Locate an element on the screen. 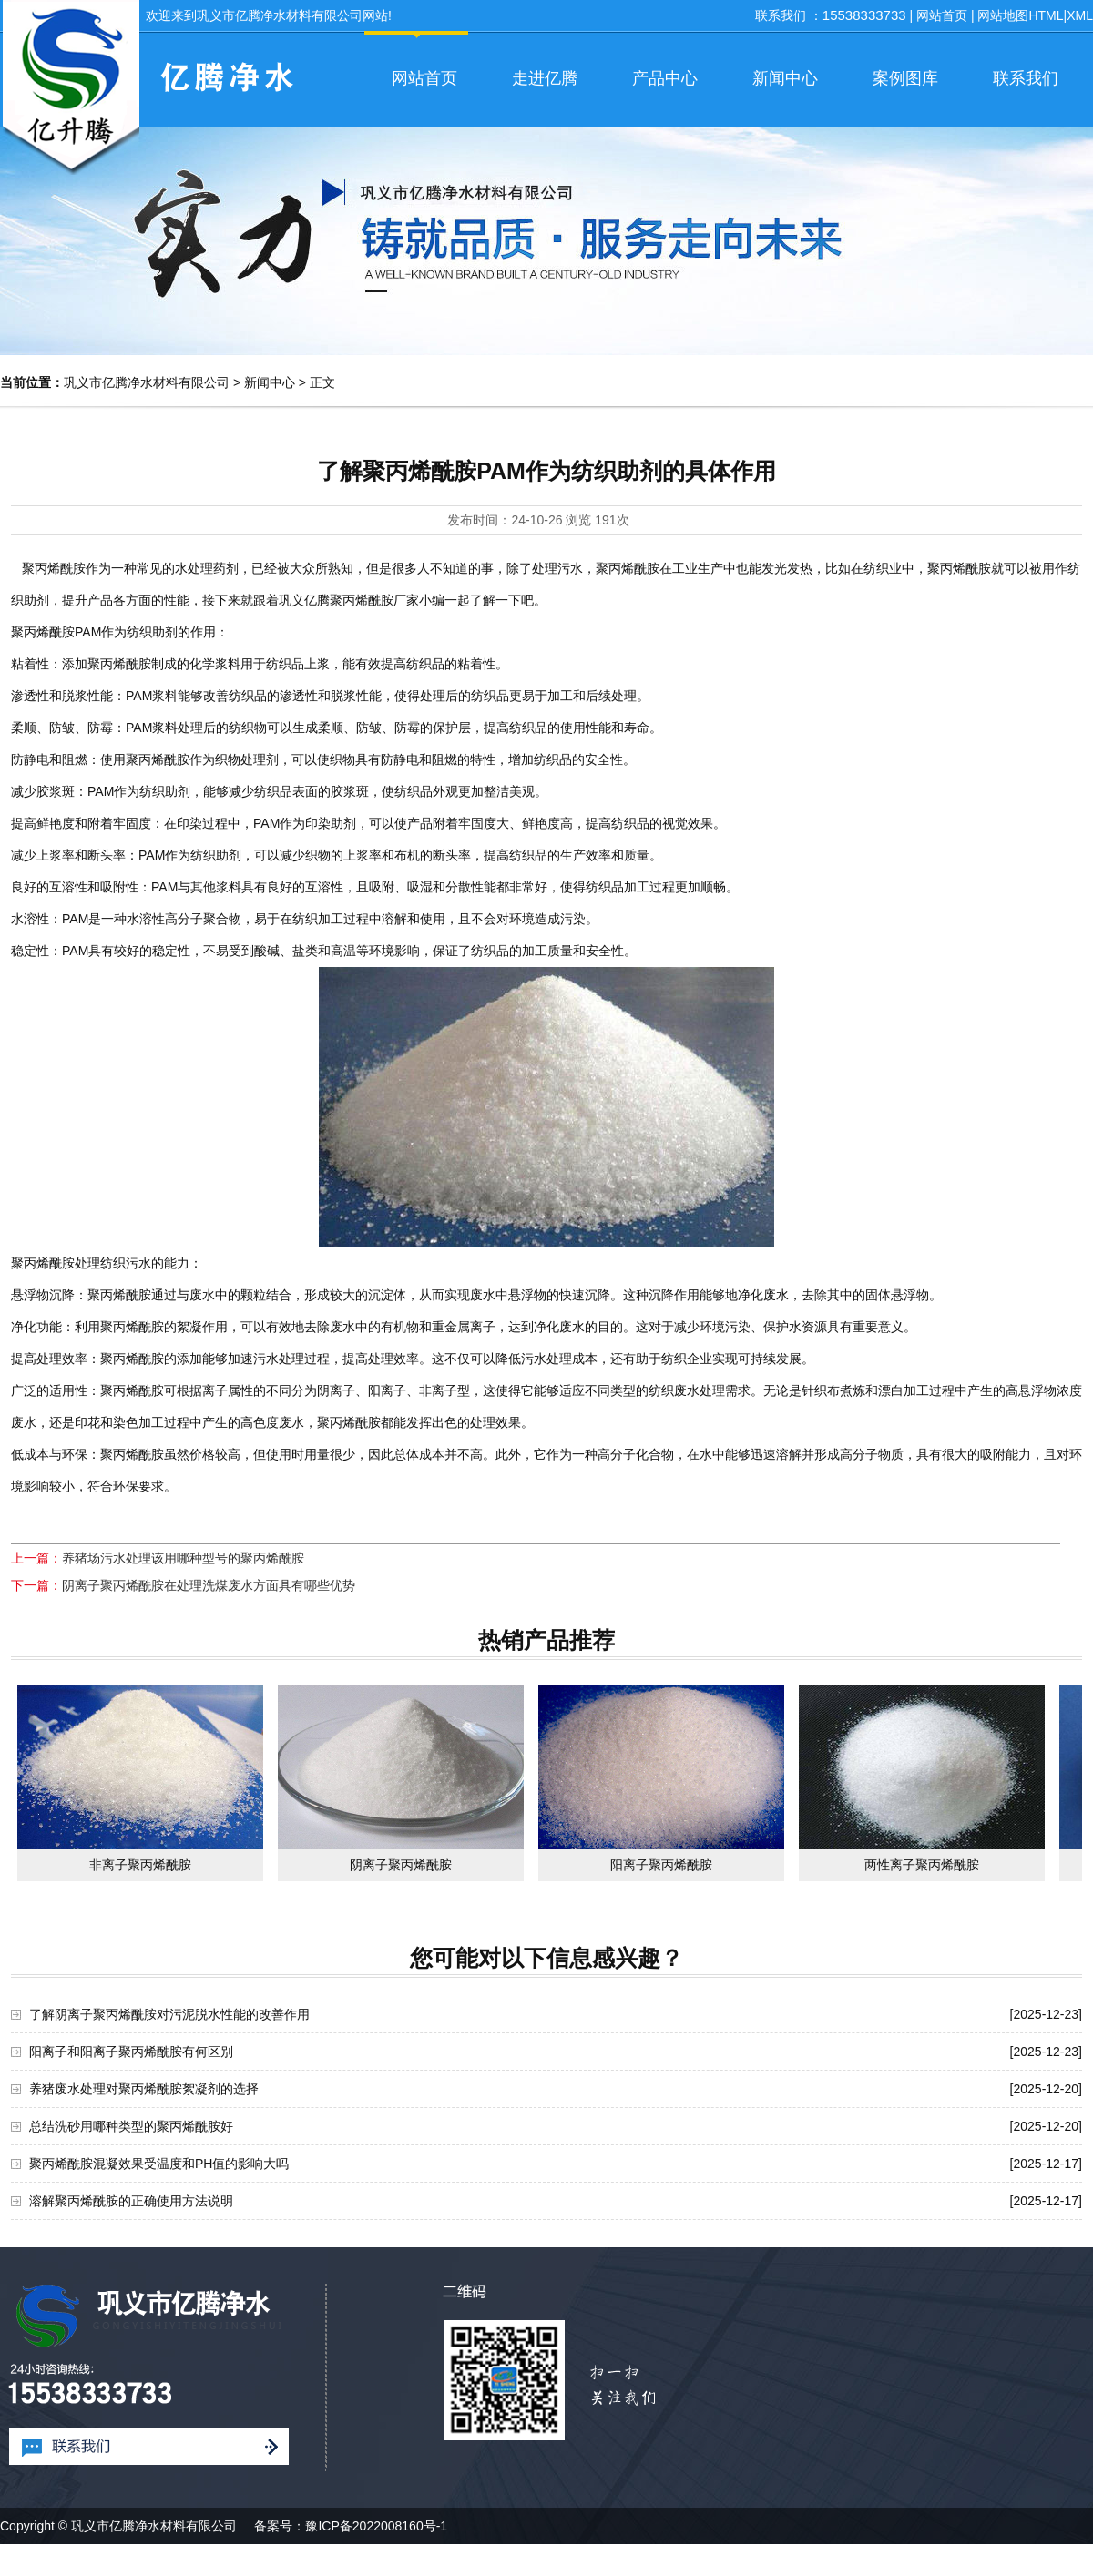 The height and width of the screenshot is (2576, 1093). 巩义市亿腾净水材料有限公司 is located at coordinates (147, 382).